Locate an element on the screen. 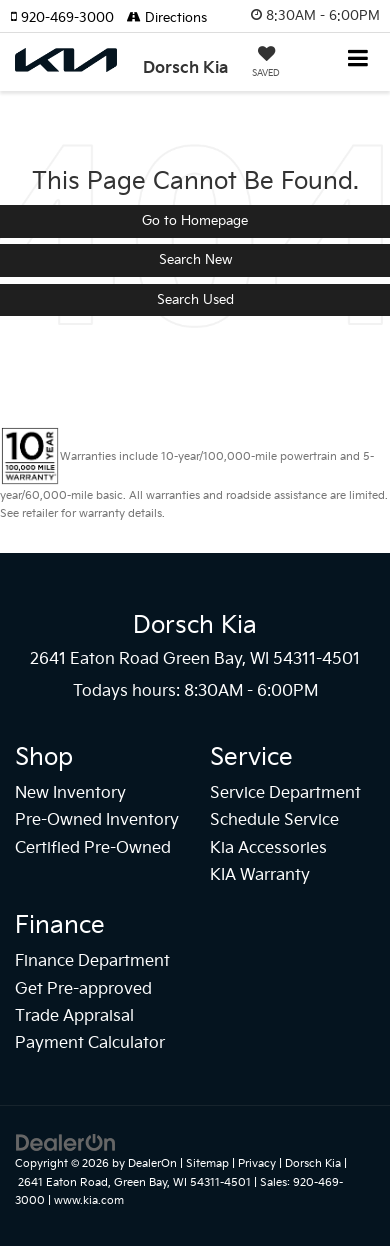  [button] is located at coordinates (68, 18).